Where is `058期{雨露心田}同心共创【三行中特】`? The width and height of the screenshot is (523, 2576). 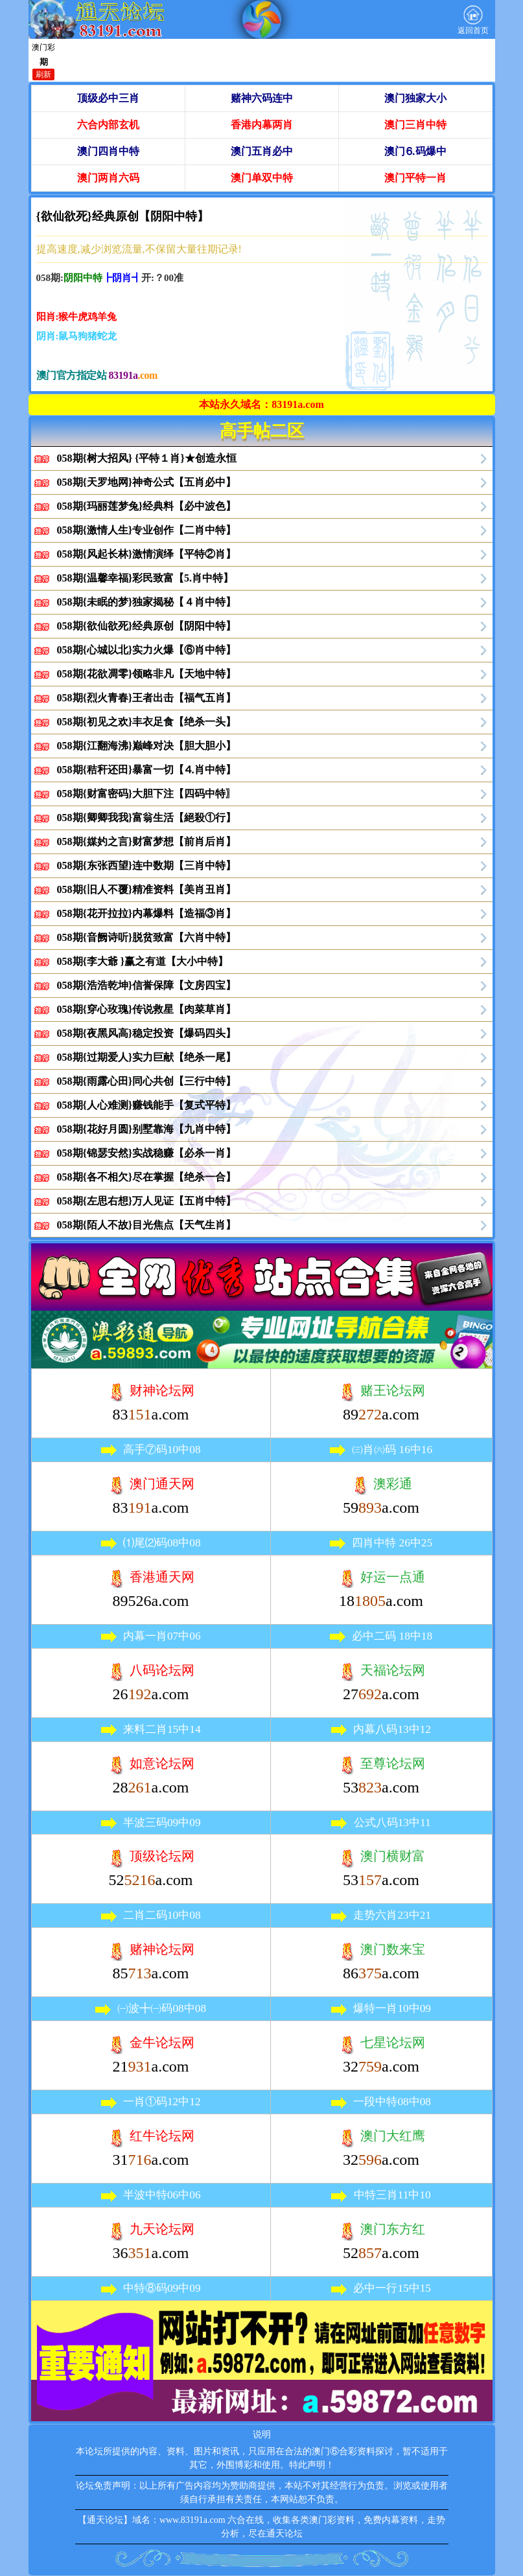 058期{雨露心田}同心共创【三行中特】 is located at coordinates (147, 1081).